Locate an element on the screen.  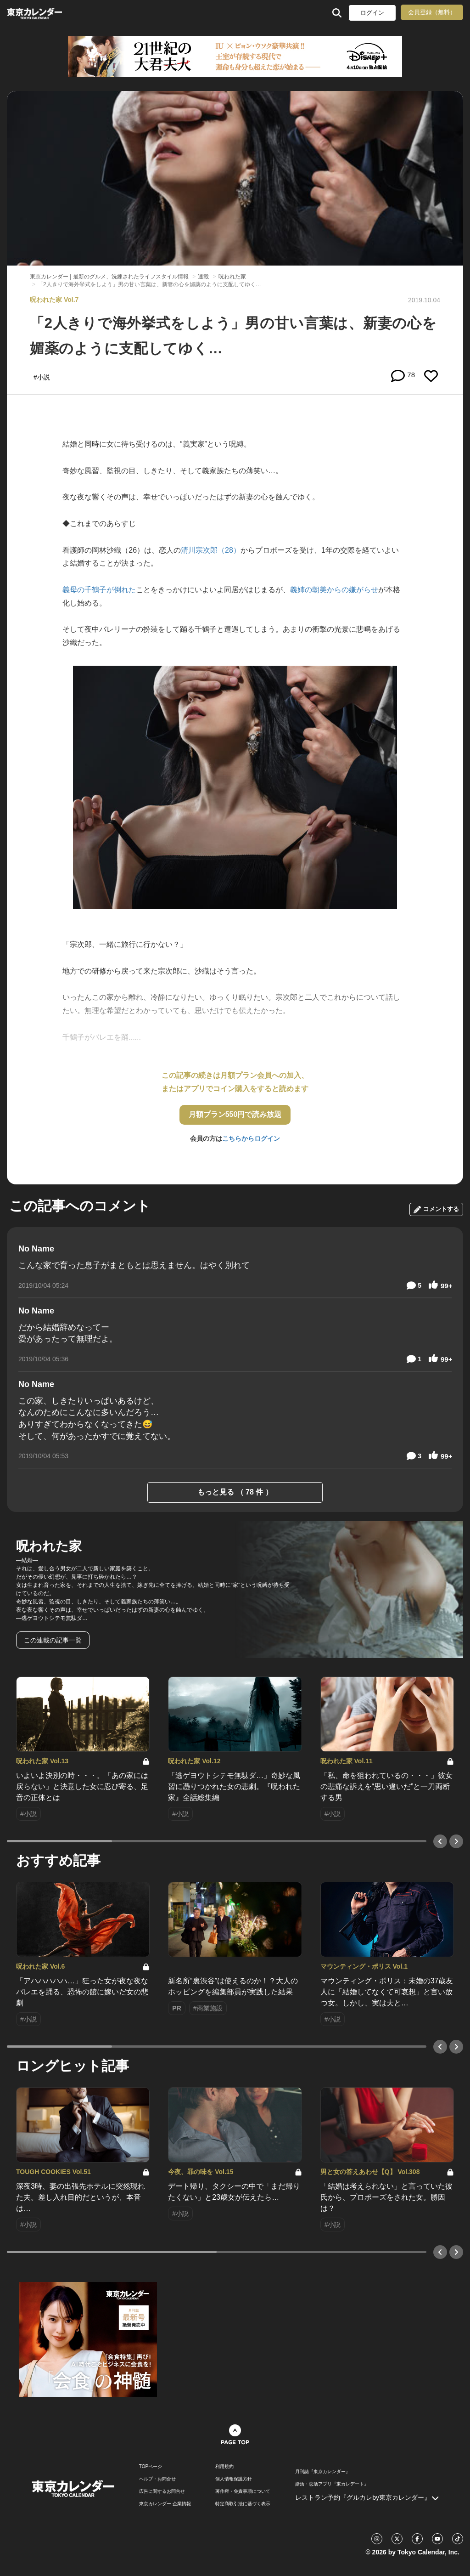
東京カレンダー 企業情報 is located at coordinates (165, 2504).